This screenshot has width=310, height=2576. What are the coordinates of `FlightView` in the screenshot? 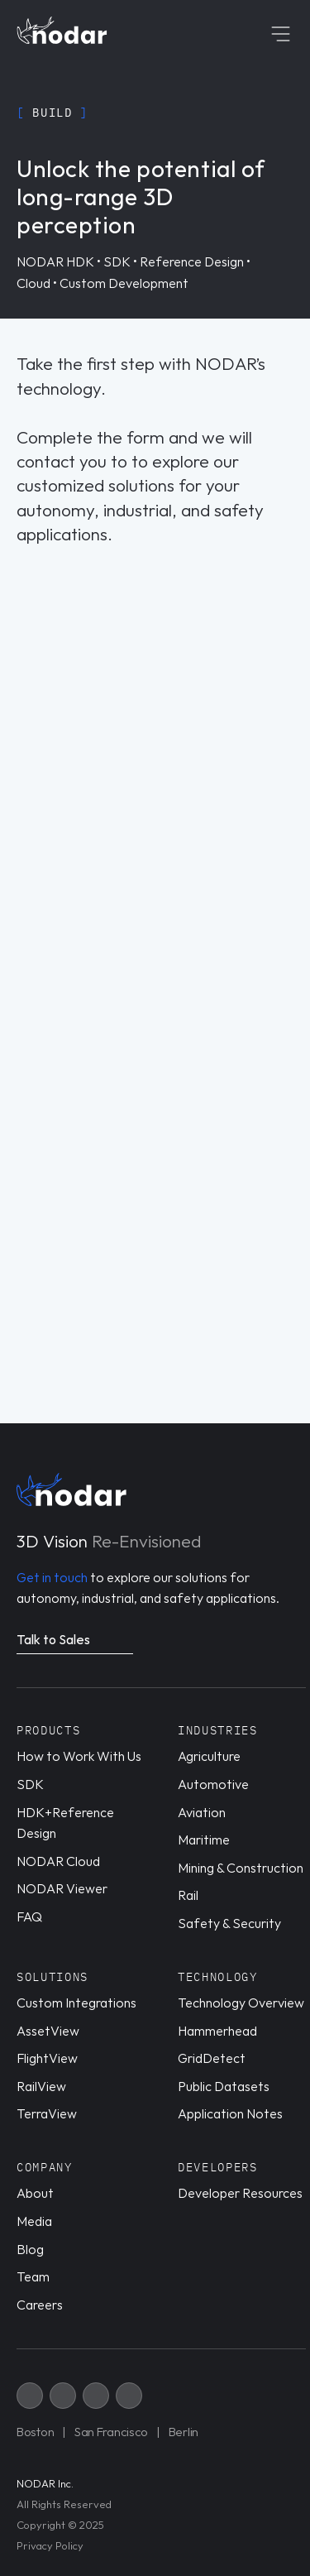 It's located at (47, 2058).